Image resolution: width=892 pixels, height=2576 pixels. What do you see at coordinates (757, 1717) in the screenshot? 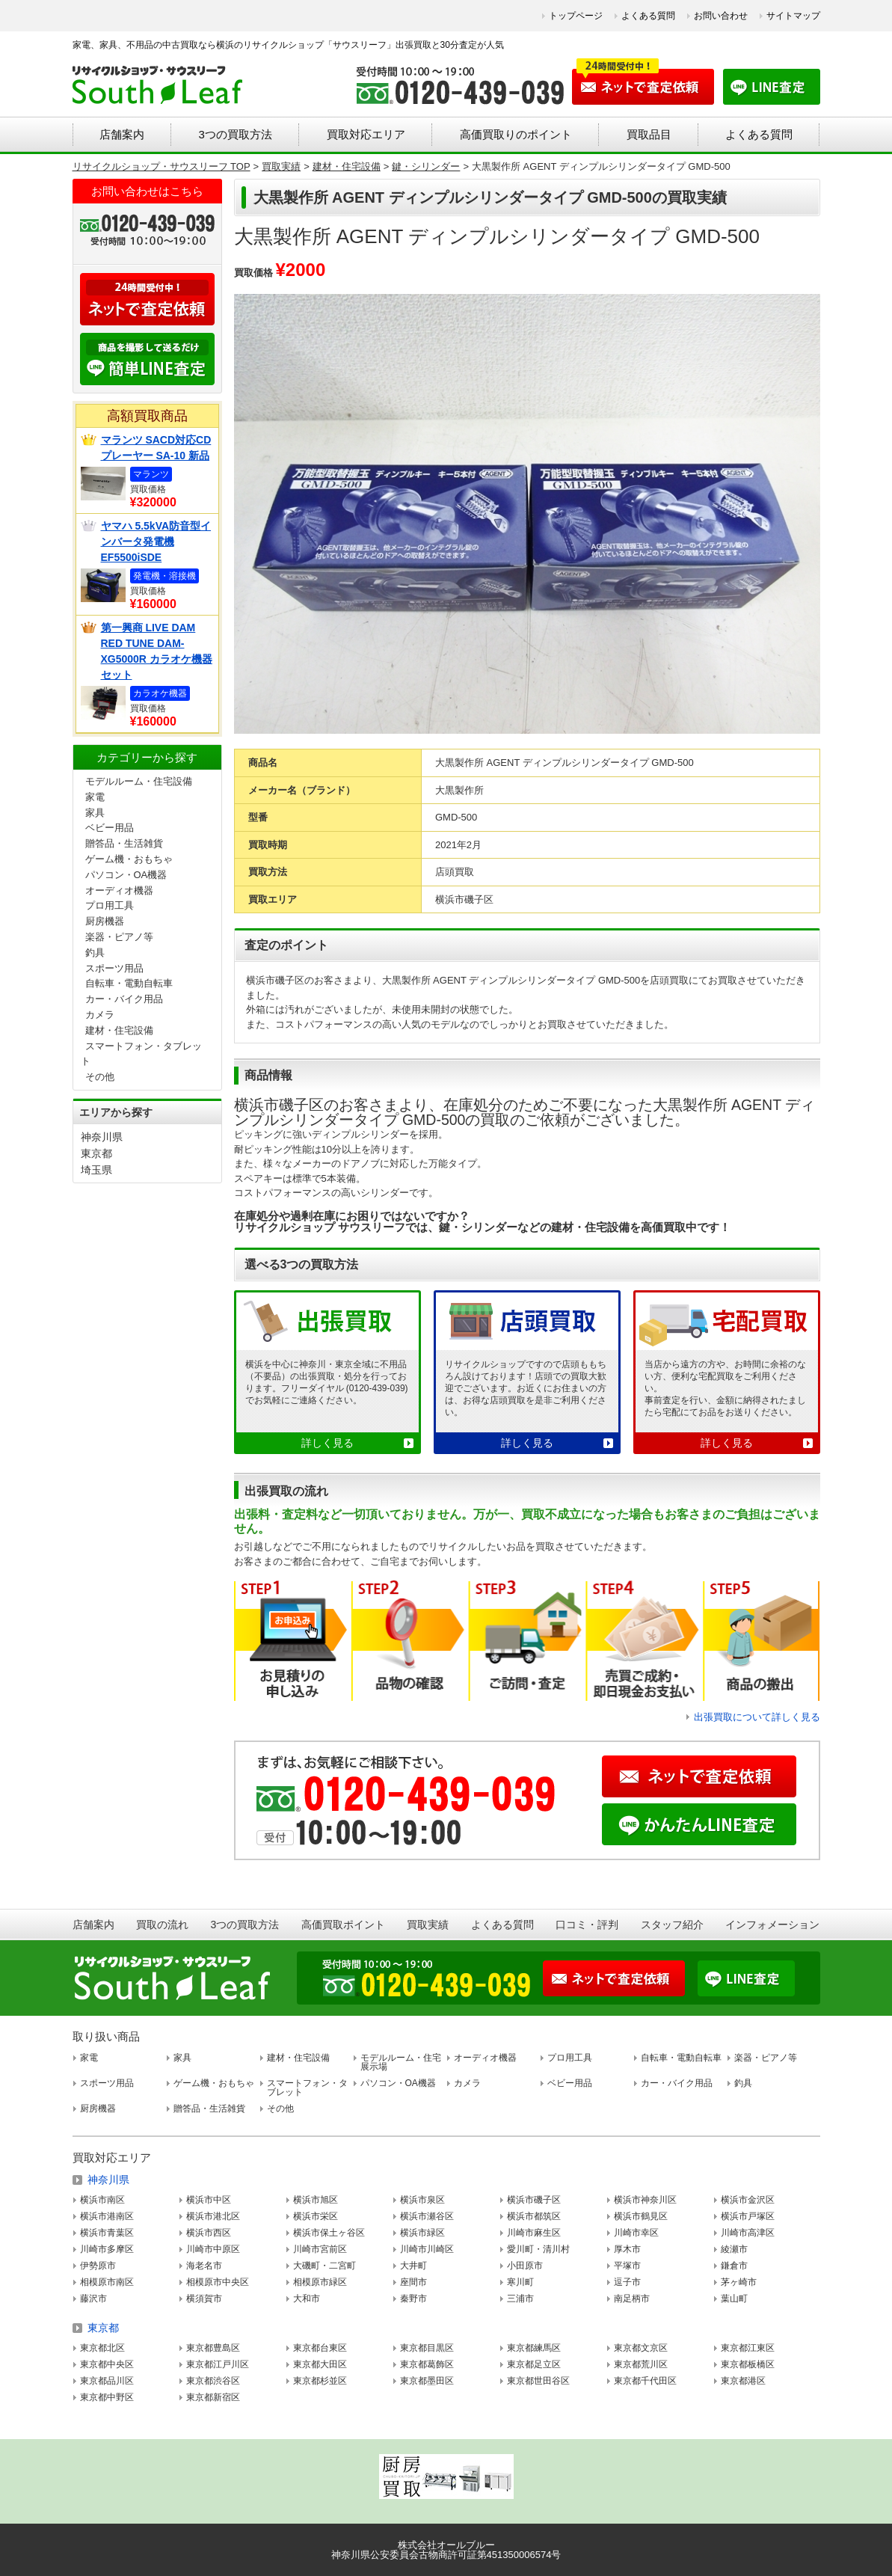
I see `出張買取について詳しく見る` at bounding box center [757, 1717].